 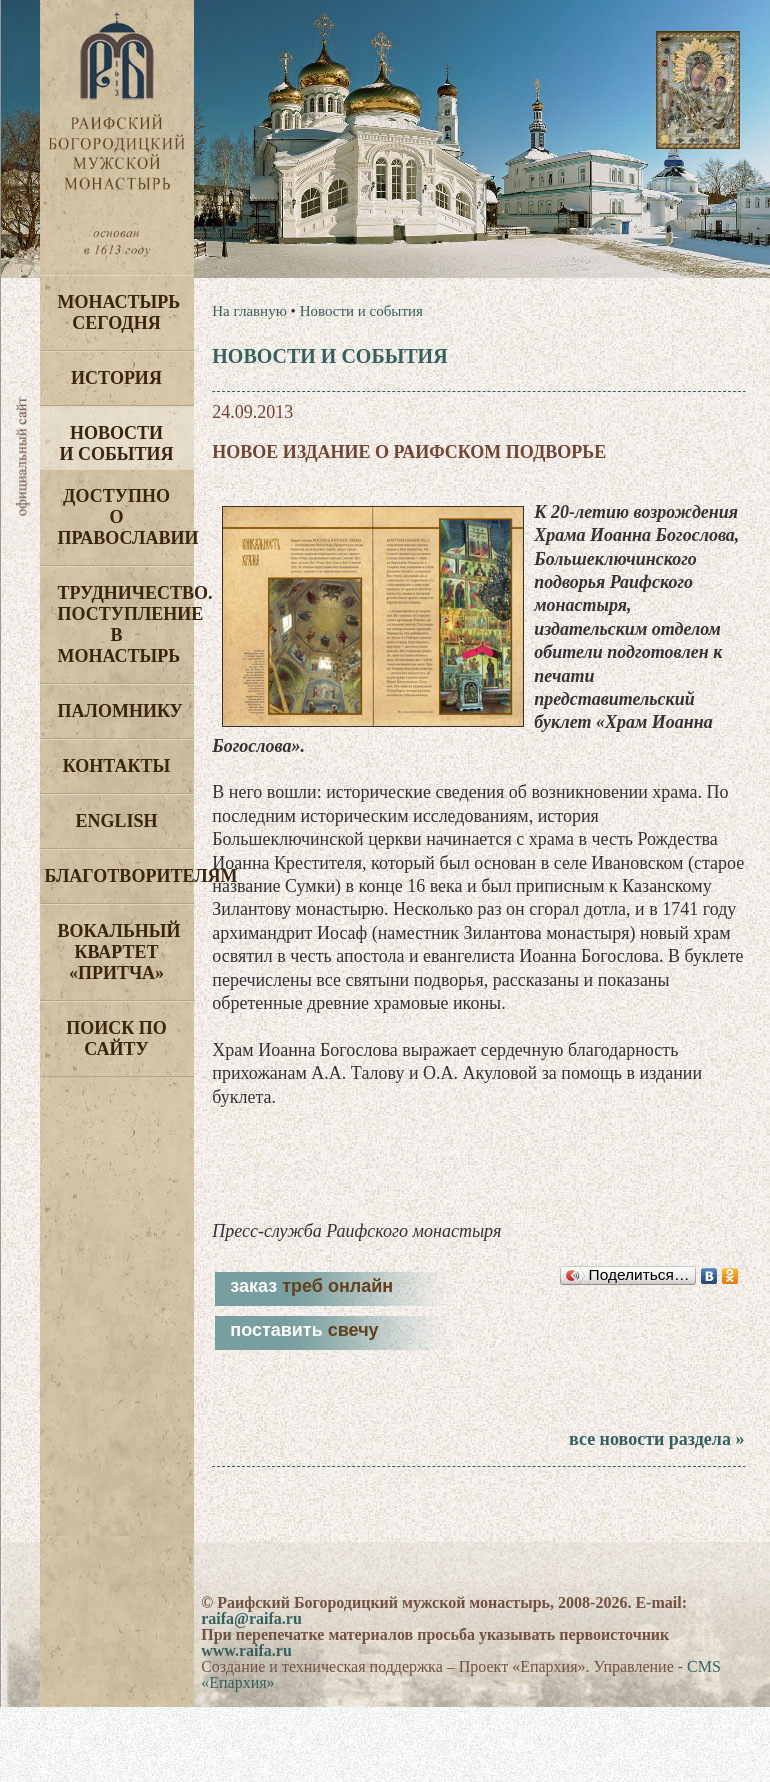 What do you see at coordinates (116, 821) in the screenshot?
I see `English` at bounding box center [116, 821].